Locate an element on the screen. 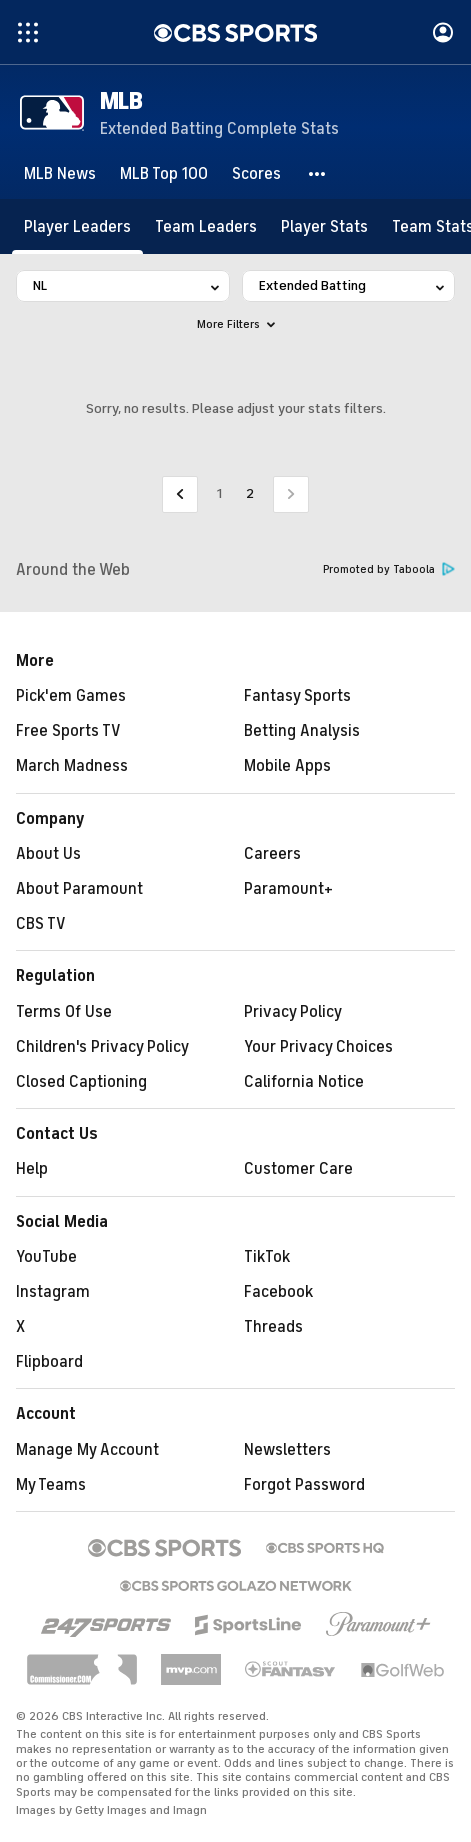 The width and height of the screenshot is (471, 1842). Promoted by Taboola is located at coordinates (389, 569).